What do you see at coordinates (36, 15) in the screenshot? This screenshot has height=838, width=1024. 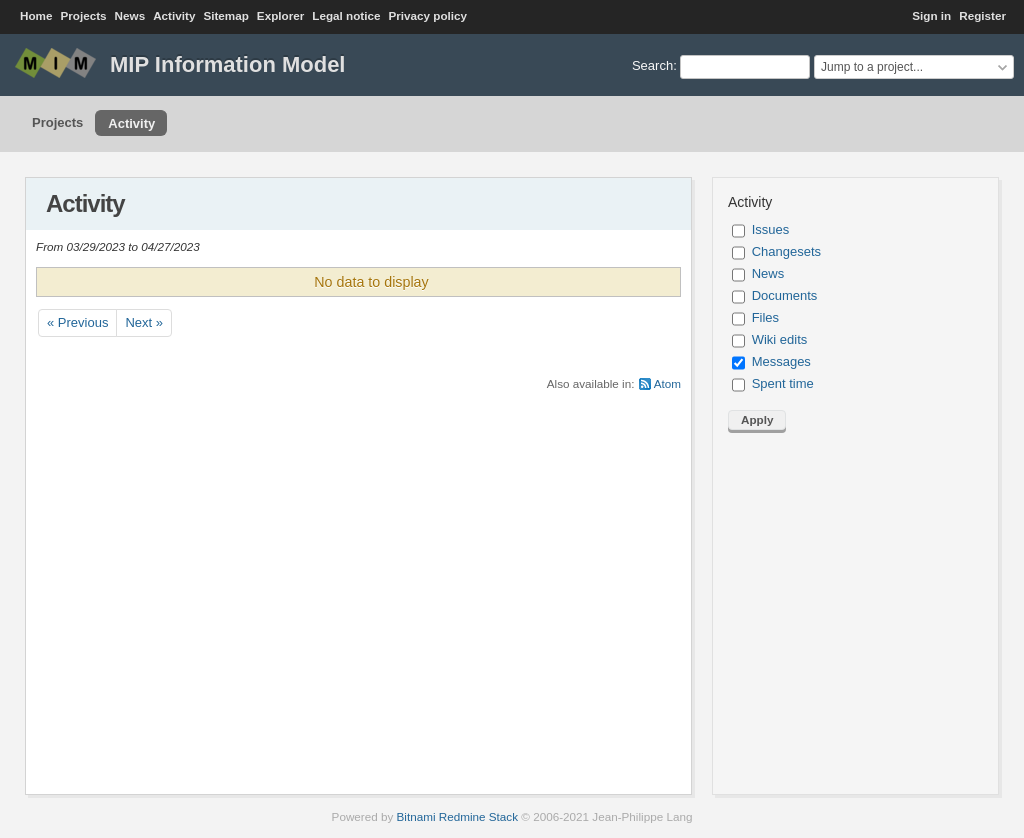 I see `Home` at bounding box center [36, 15].